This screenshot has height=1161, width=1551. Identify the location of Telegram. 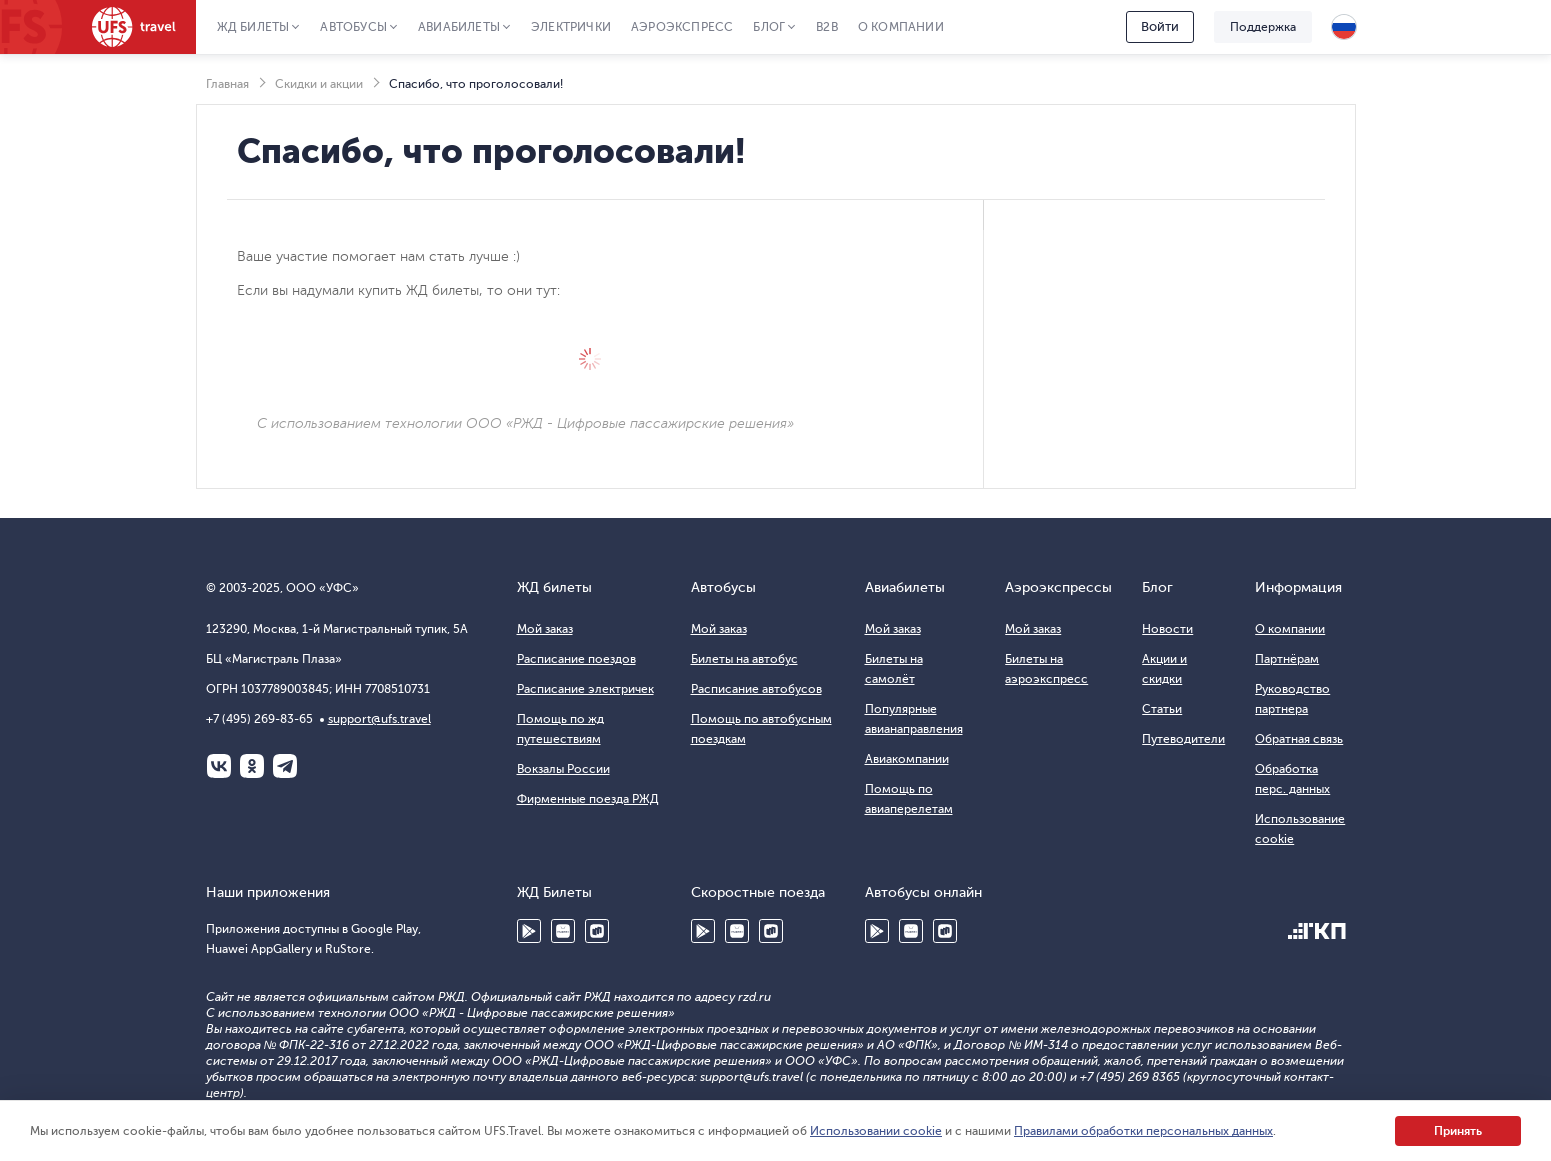
(285, 766).